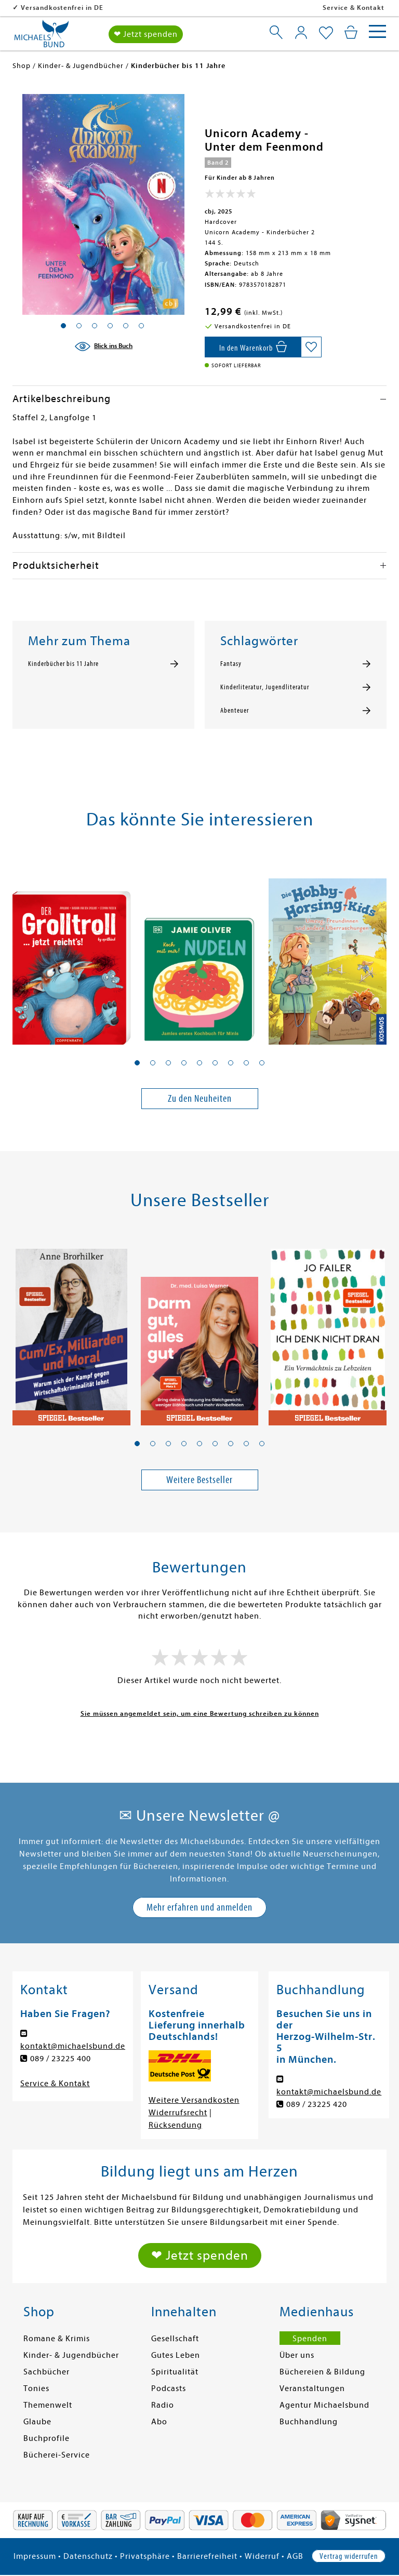 The image size is (399, 2576). I want to click on Widerruf, so click(262, 2556).